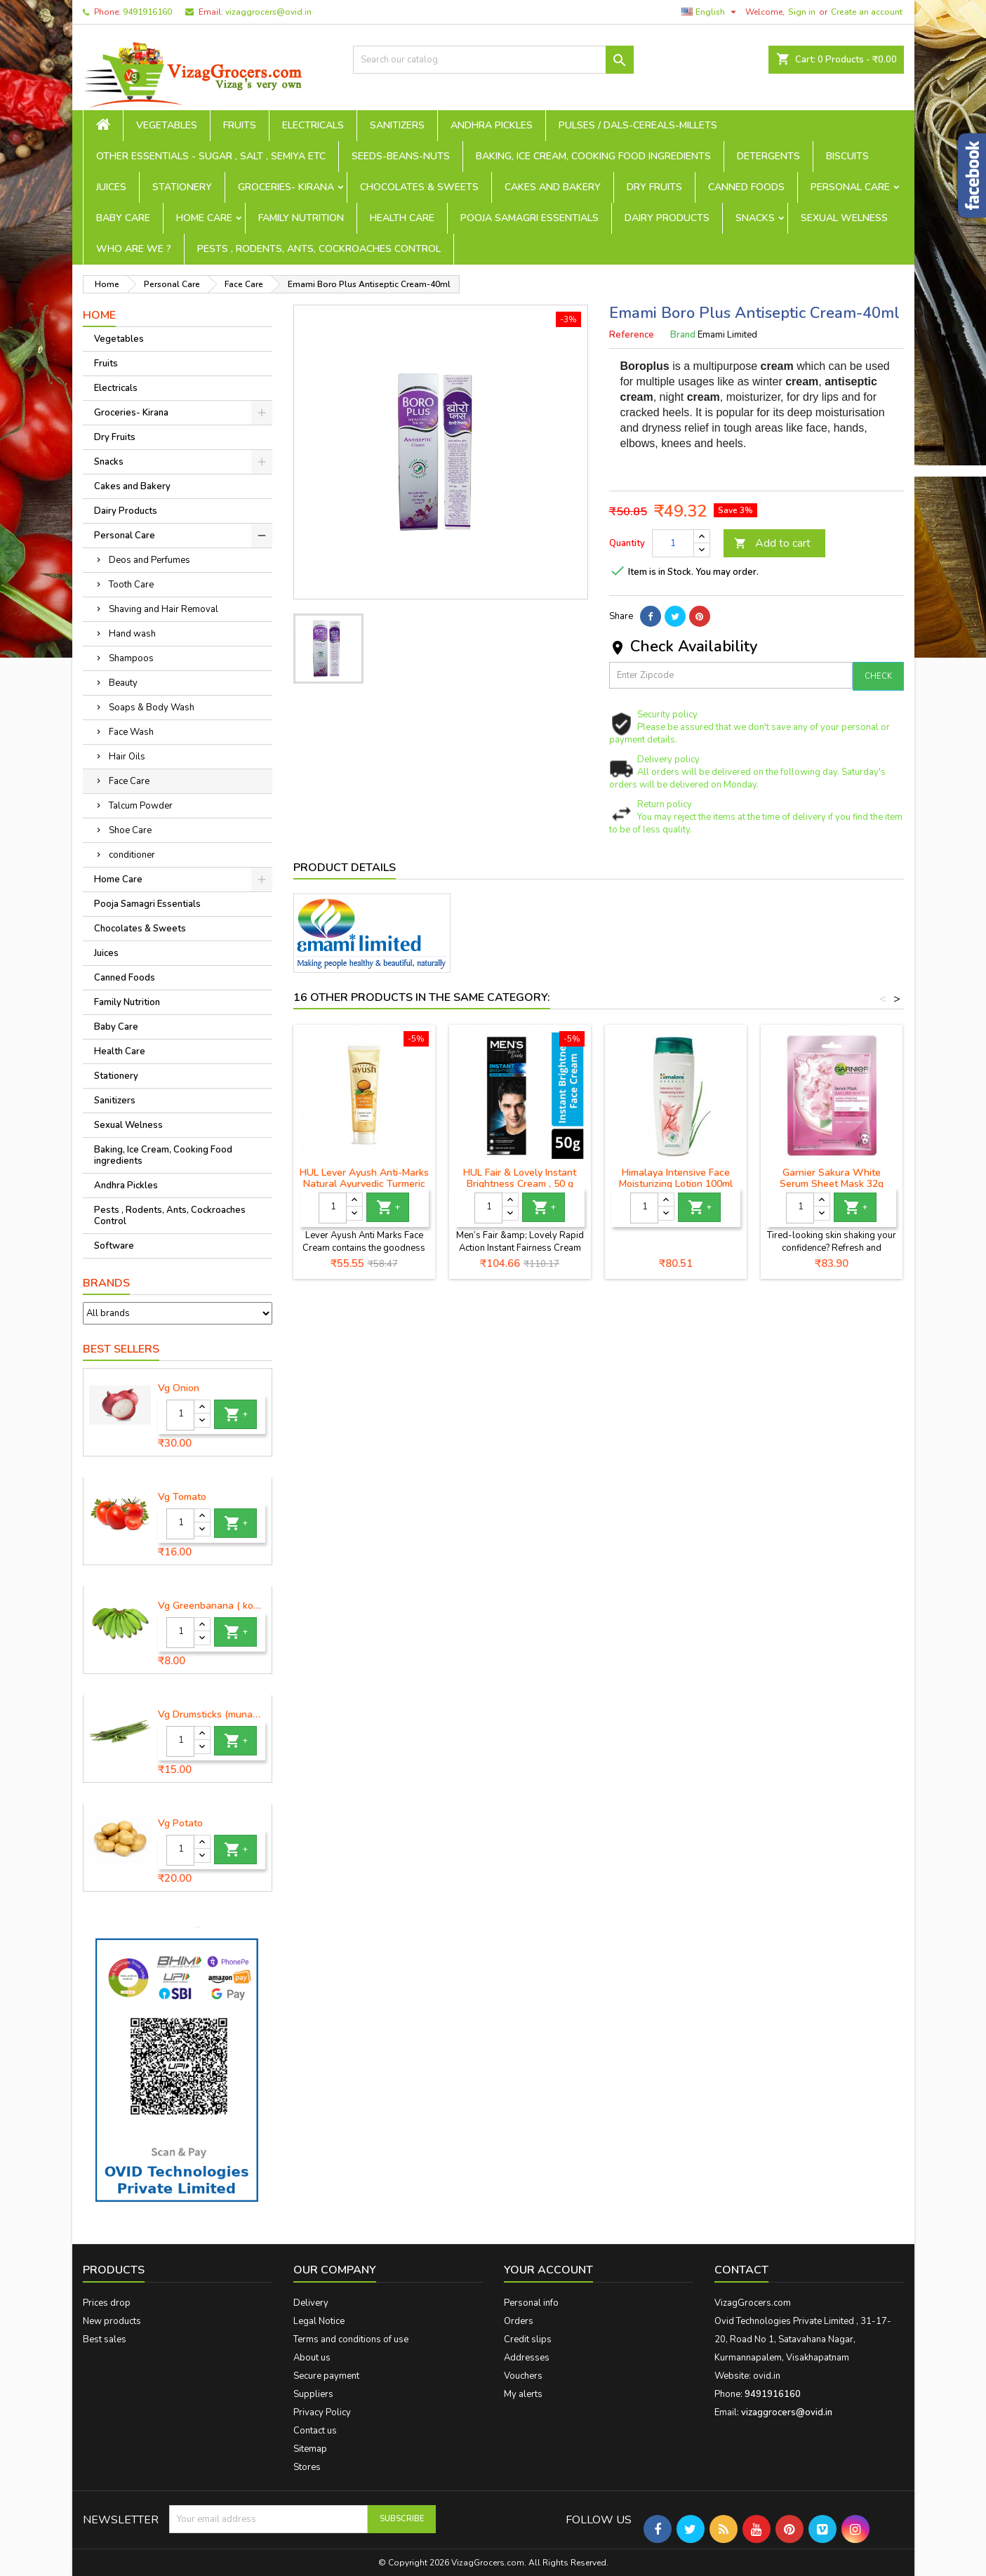 The width and height of the screenshot is (986, 2576). I want to click on Face Care, so click(129, 781).